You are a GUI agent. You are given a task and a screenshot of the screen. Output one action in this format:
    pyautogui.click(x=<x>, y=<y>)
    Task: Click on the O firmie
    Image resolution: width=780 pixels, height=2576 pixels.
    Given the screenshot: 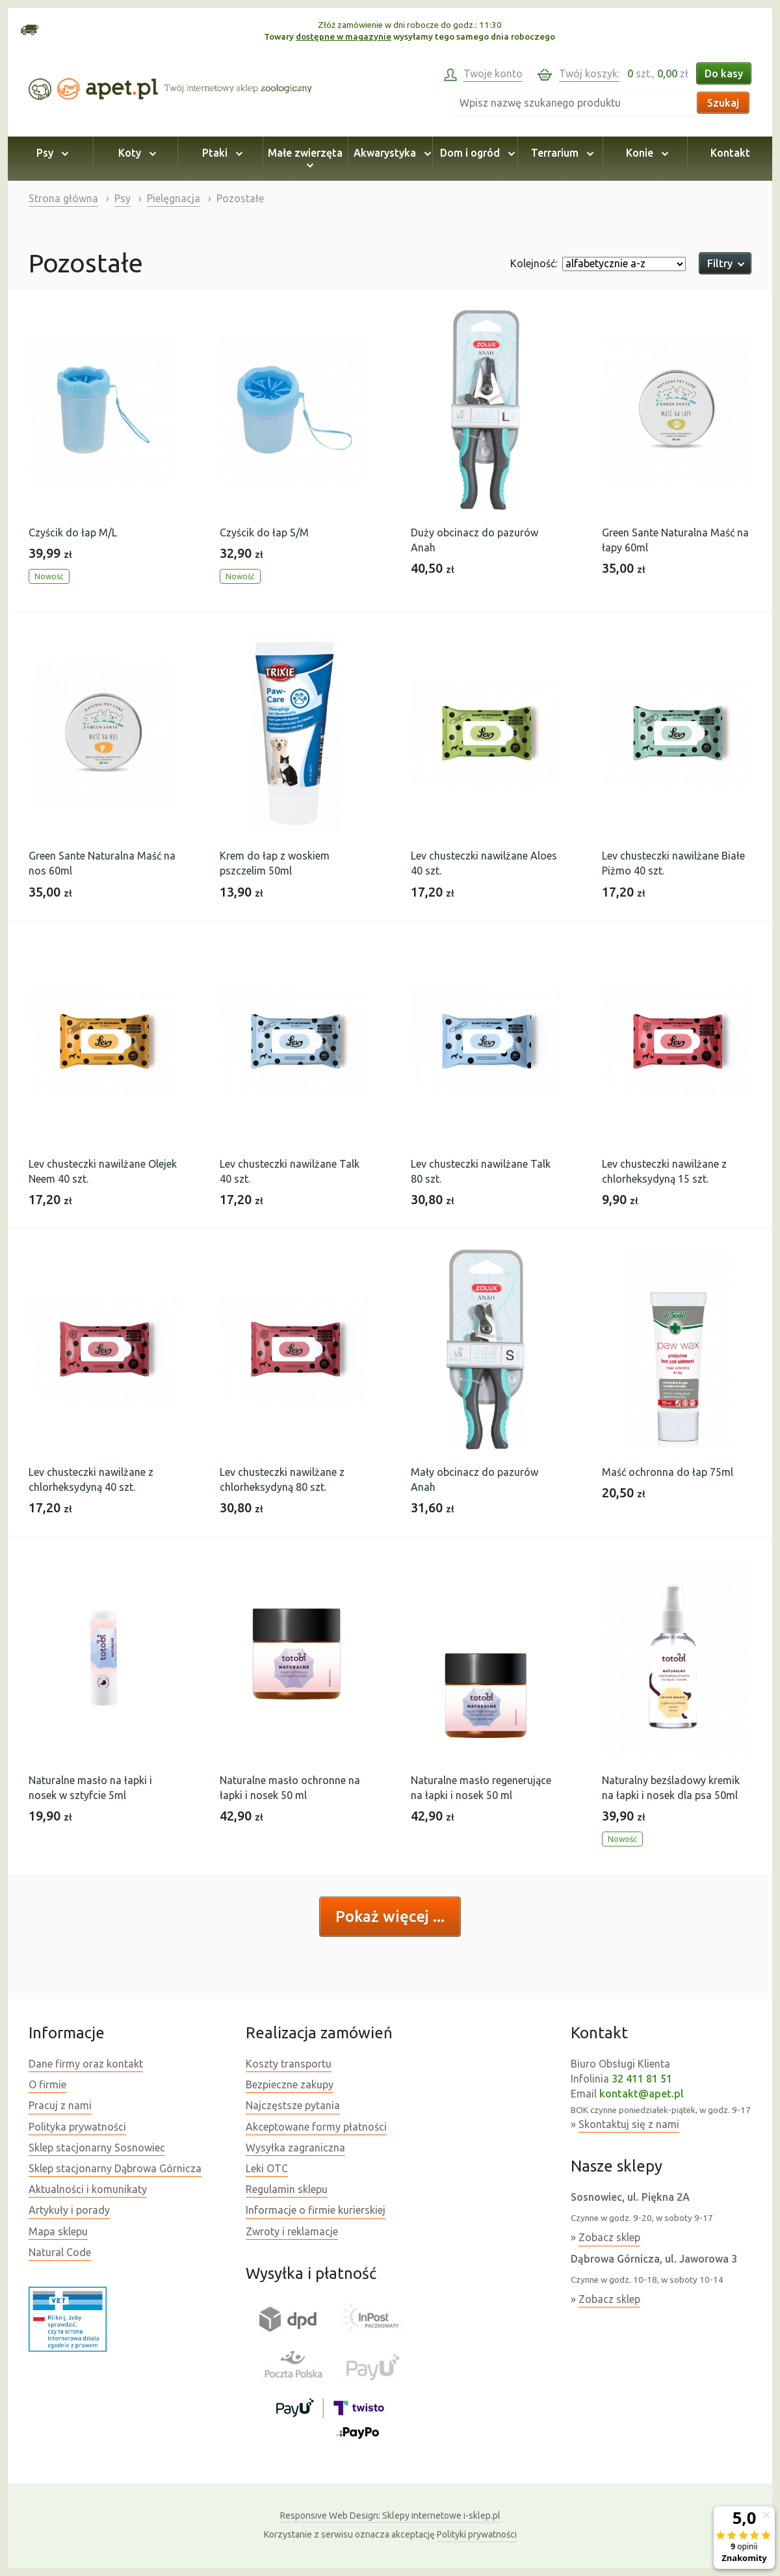 What is the action you would take?
    pyautogui.click(x=47, y=2084)
    